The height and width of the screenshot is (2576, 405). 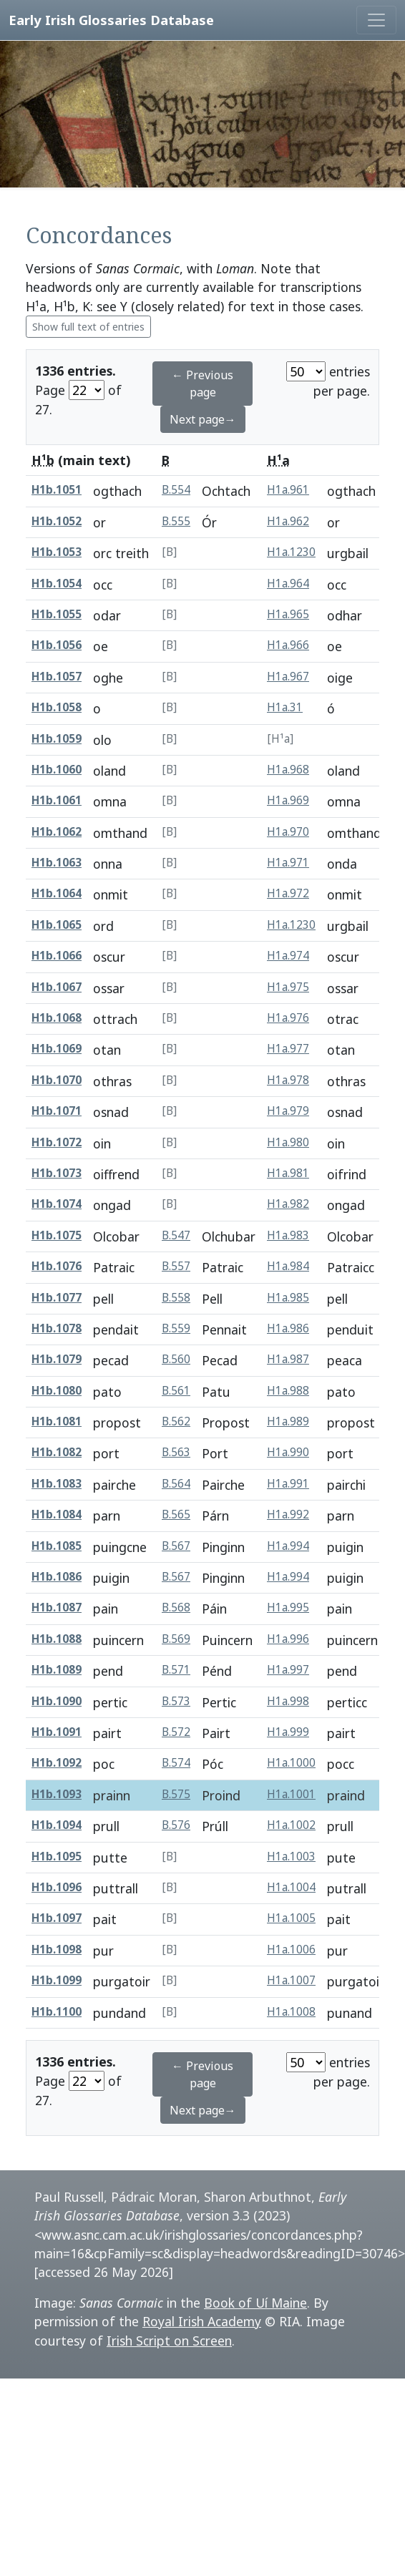 What do you see at coordinates (56, 1980) in the screenshot?
I see `H1b.1099` at bounding box center [56, 1980].